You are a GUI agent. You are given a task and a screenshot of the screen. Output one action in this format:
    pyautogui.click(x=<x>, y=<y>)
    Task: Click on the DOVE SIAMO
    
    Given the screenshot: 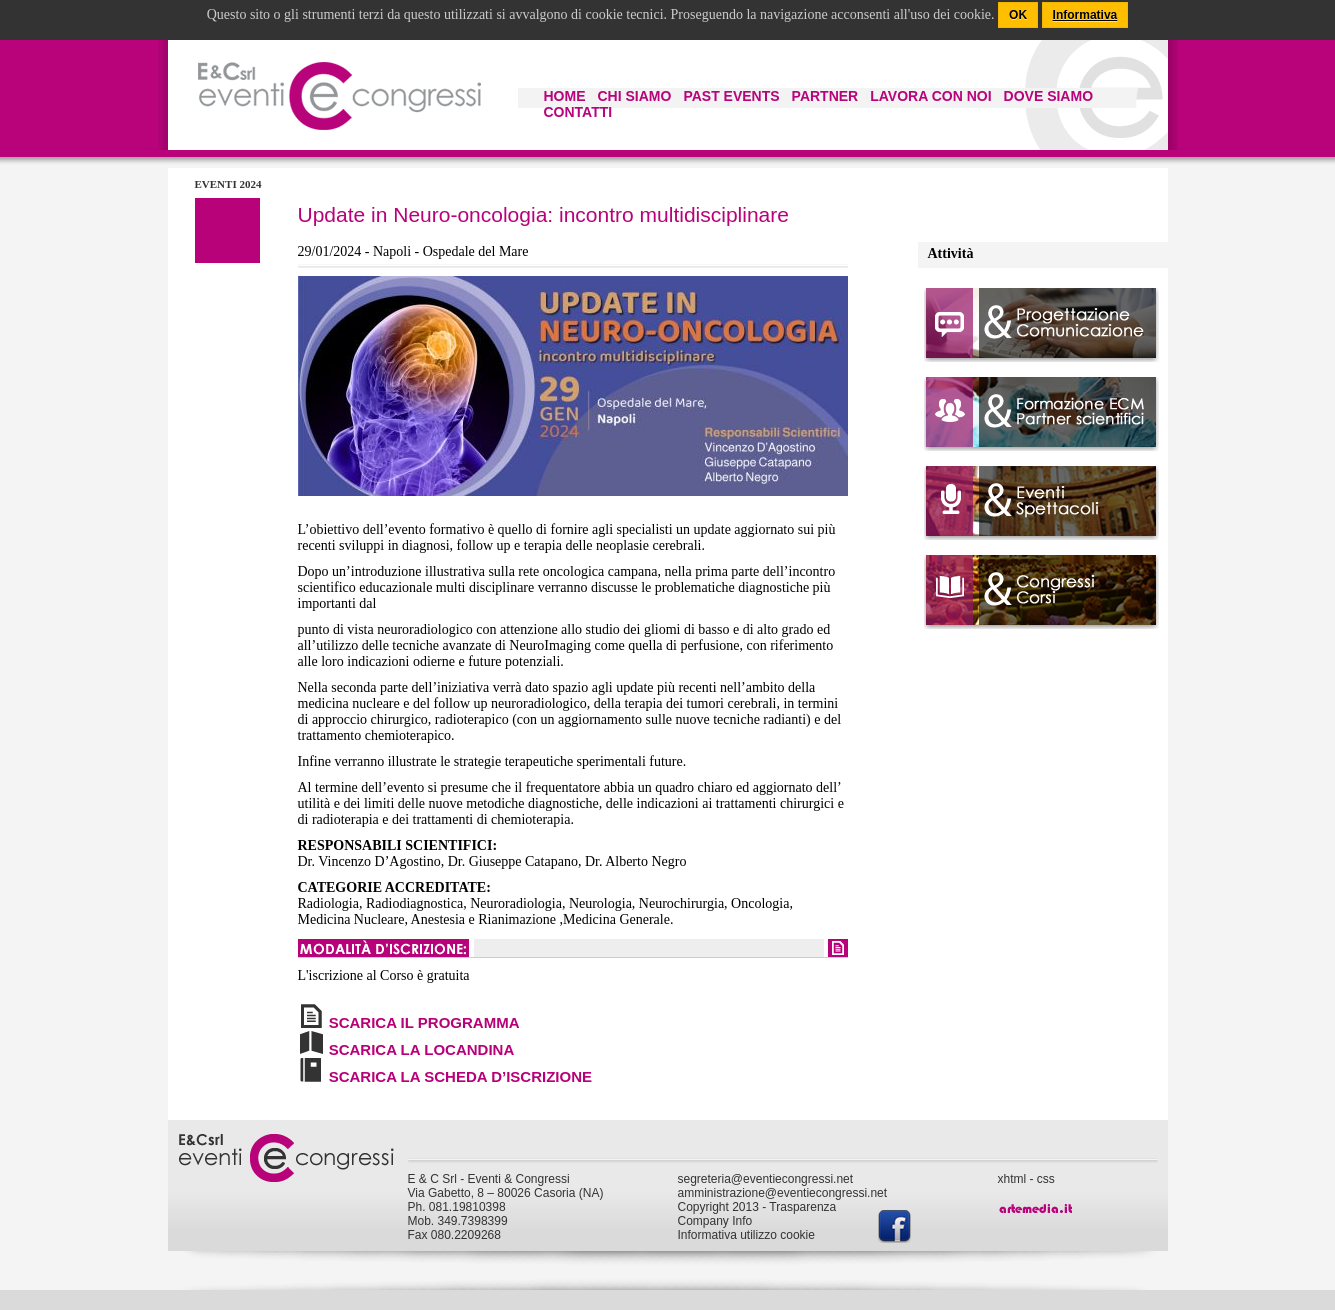 What is the action you would take?
    pyautogui.click(x=1048, y=96)
    